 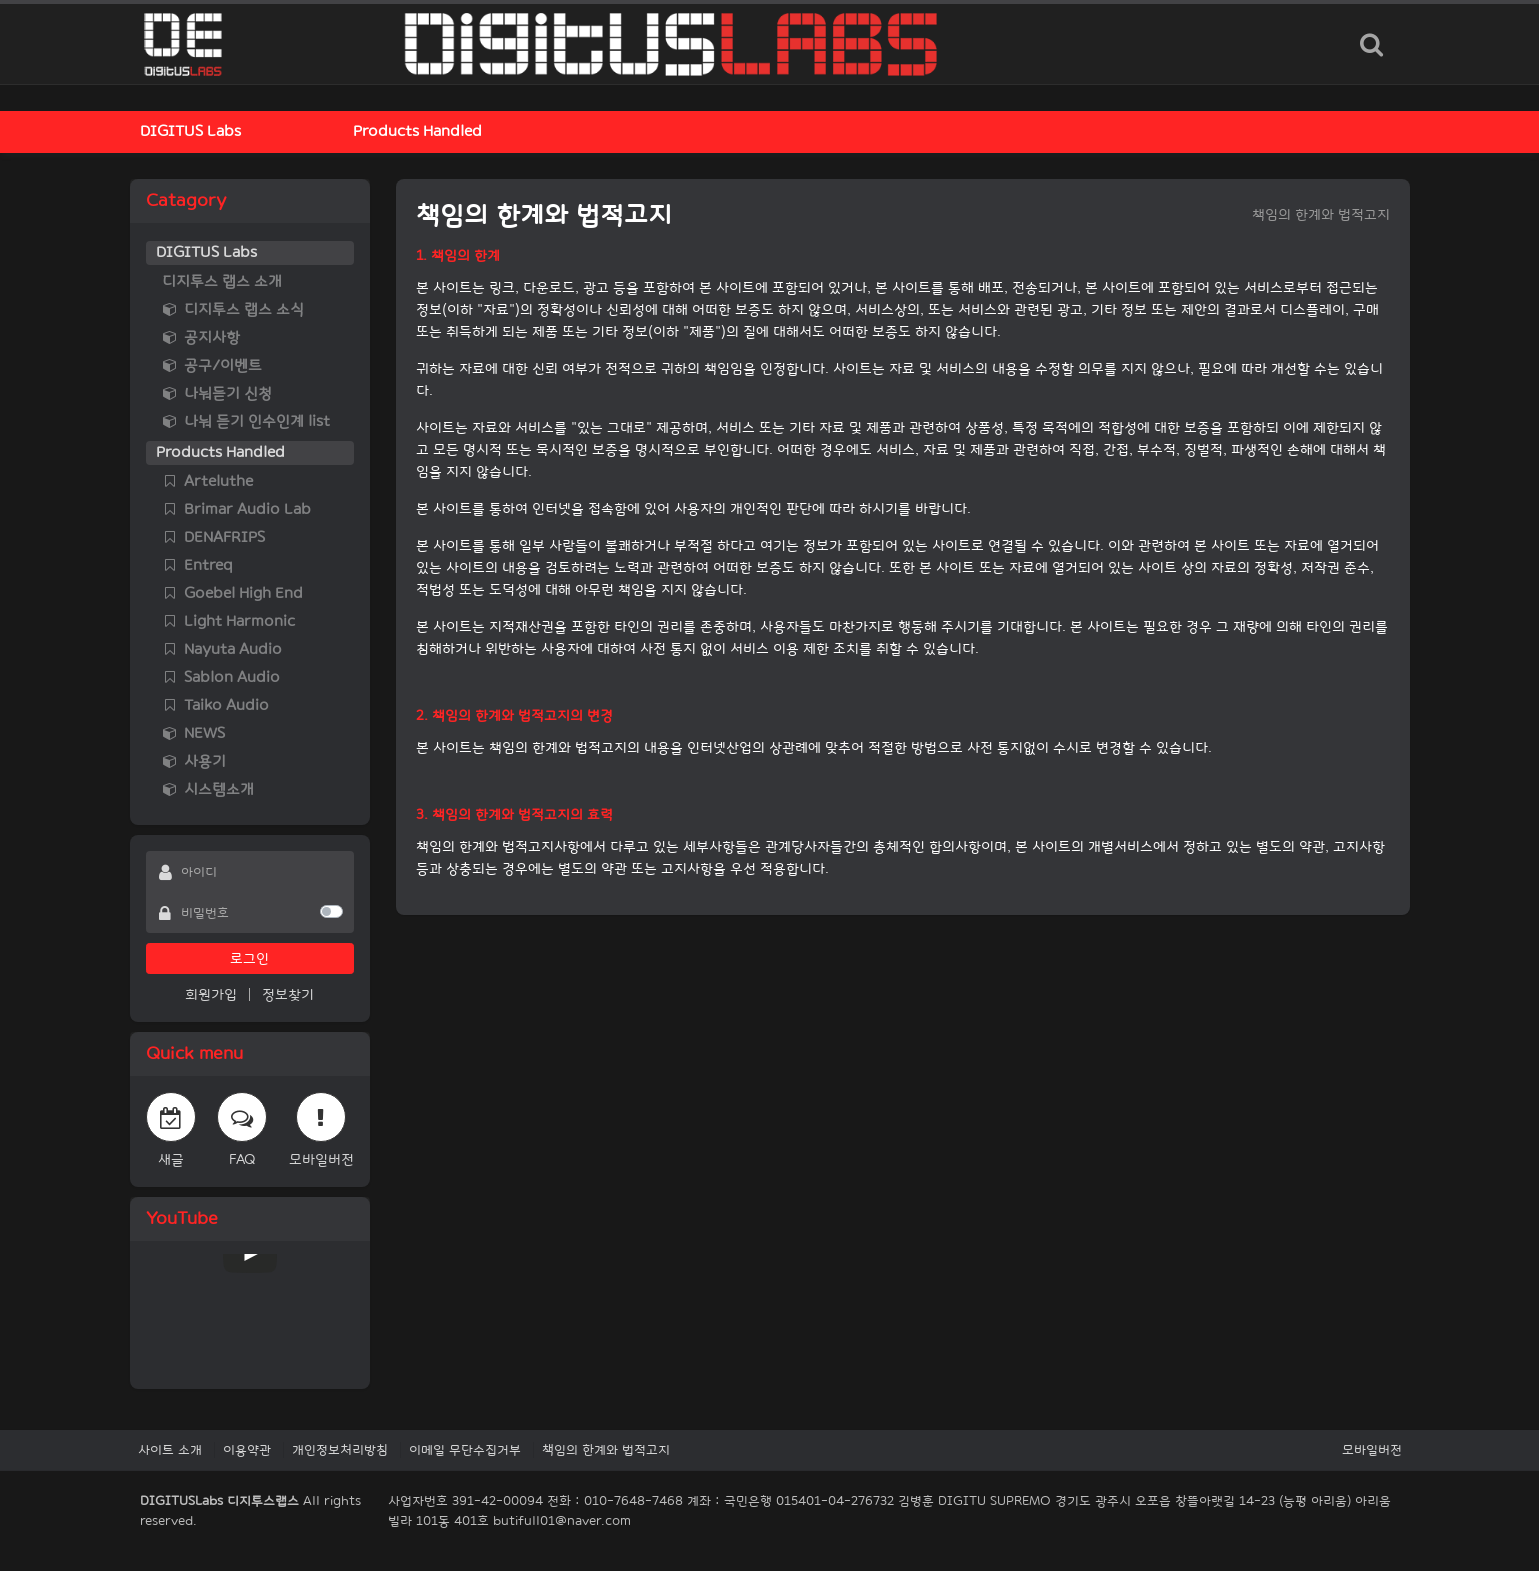 What do you see at coordinates (208, 789) in the screenshot?
I see `시스템소개` at bounding box center [208, 789].